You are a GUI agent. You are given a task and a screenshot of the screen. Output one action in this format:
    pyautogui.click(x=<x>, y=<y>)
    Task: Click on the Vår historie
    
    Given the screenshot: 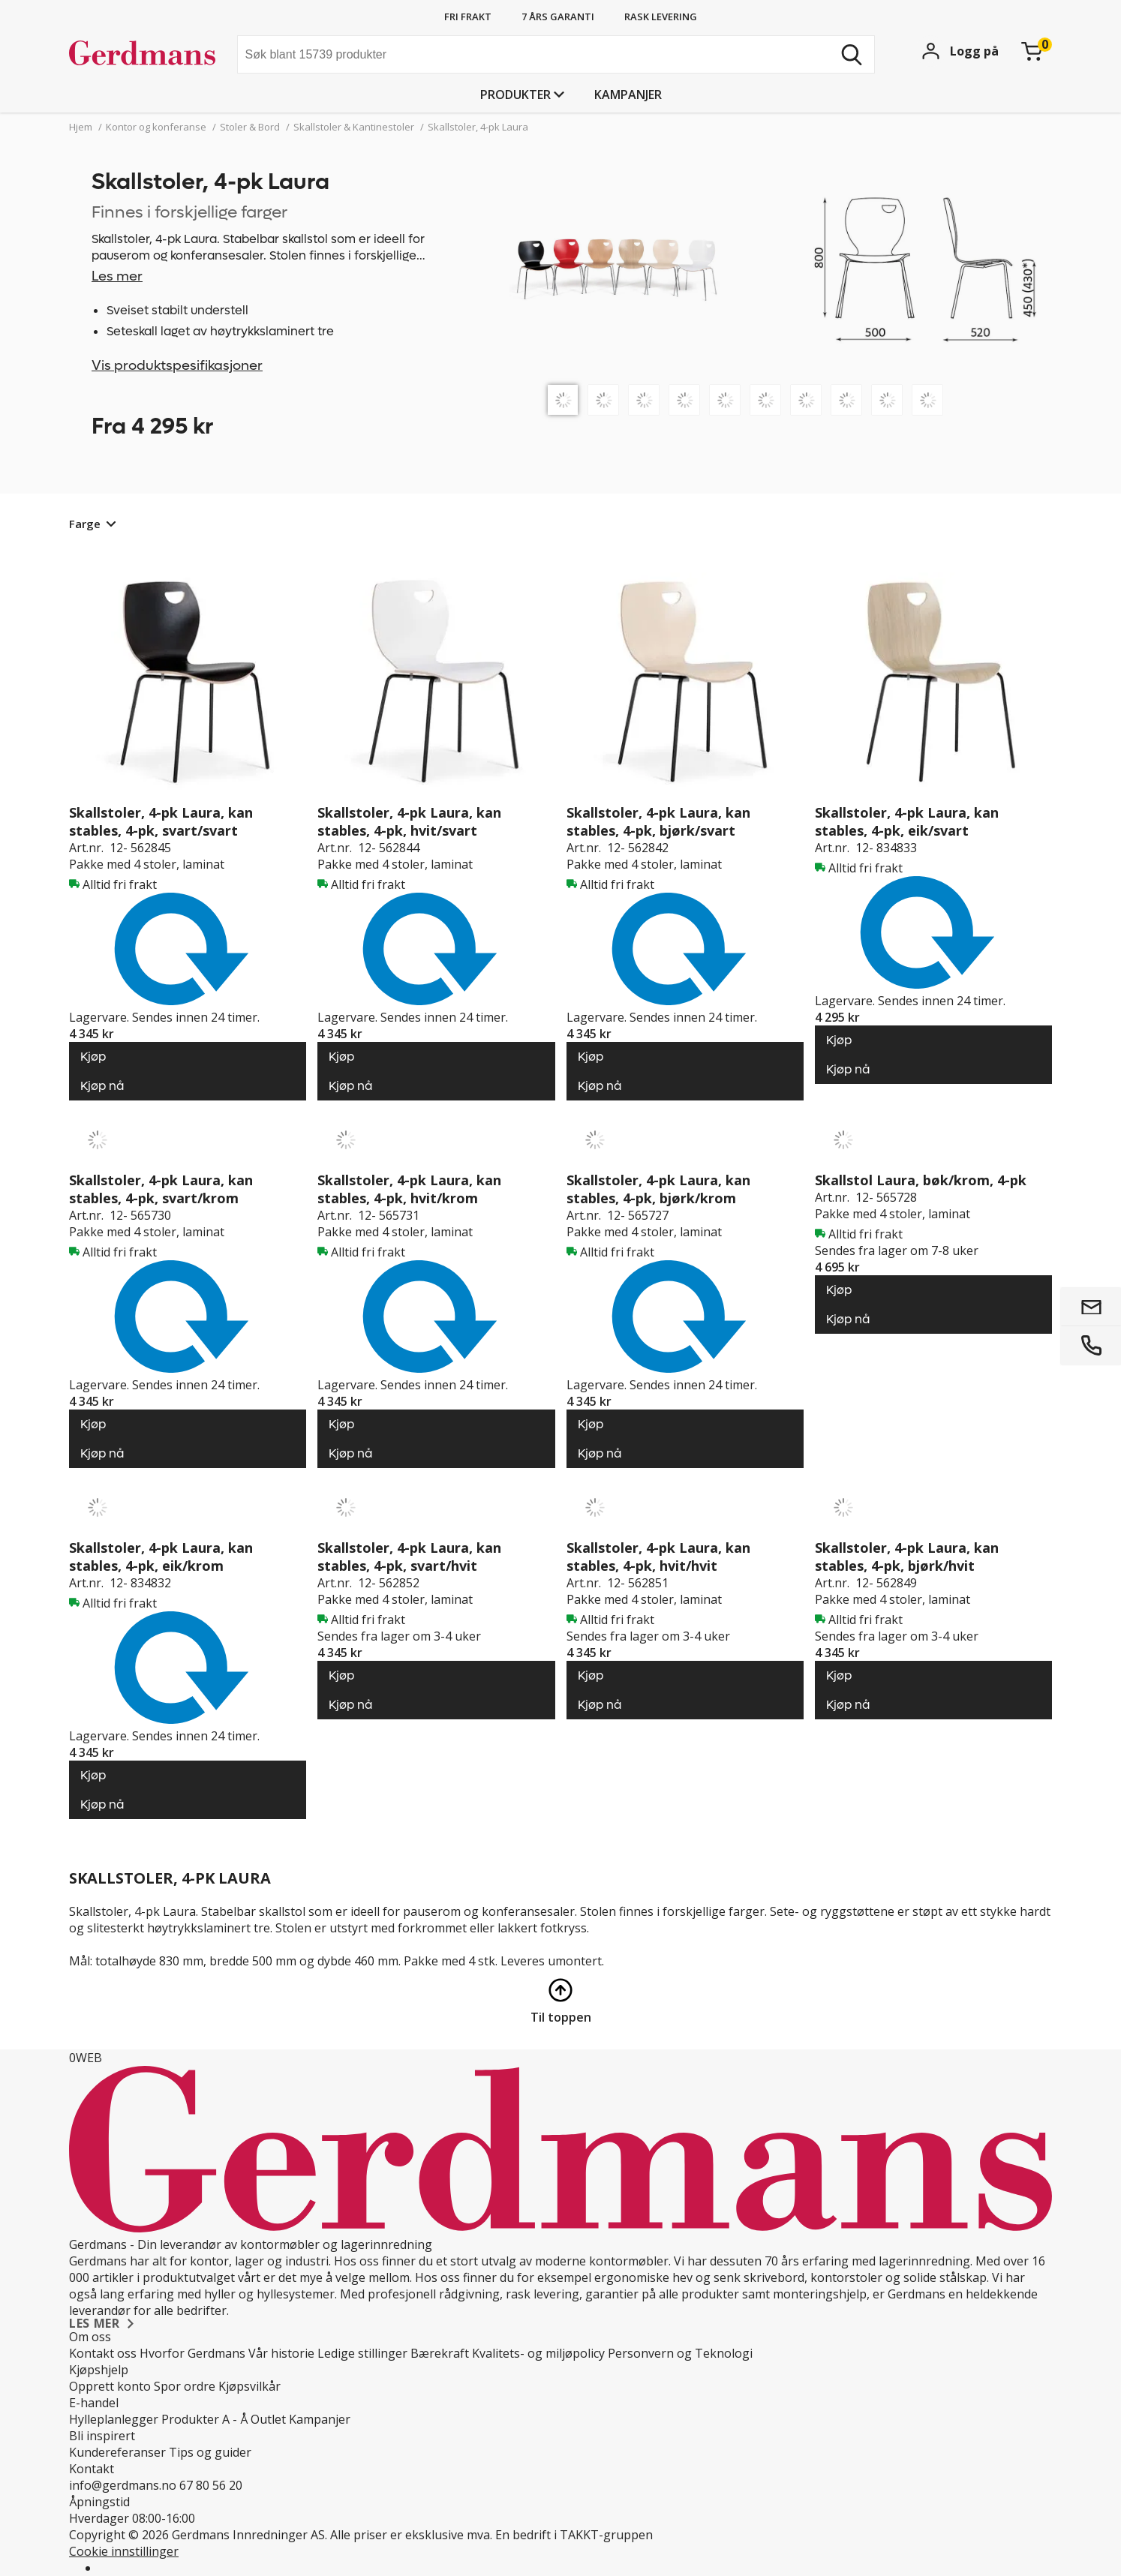 What is the action you would take?
    pyautogui.click(x=281, y=2353)
    